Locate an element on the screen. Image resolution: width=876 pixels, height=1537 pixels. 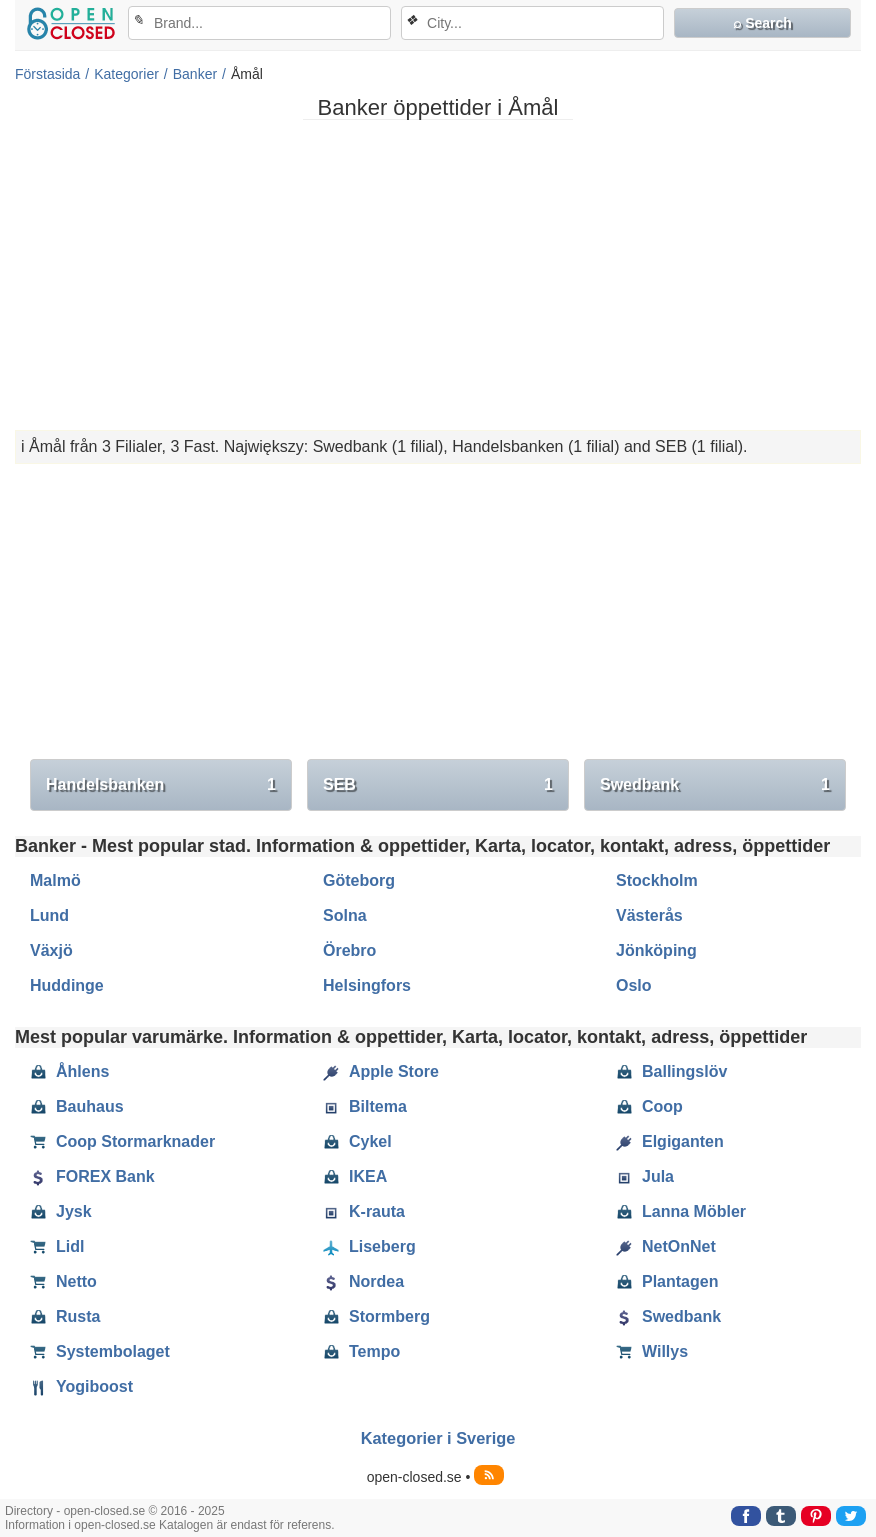
Bauhaus is located at coordinates (77, 1107).